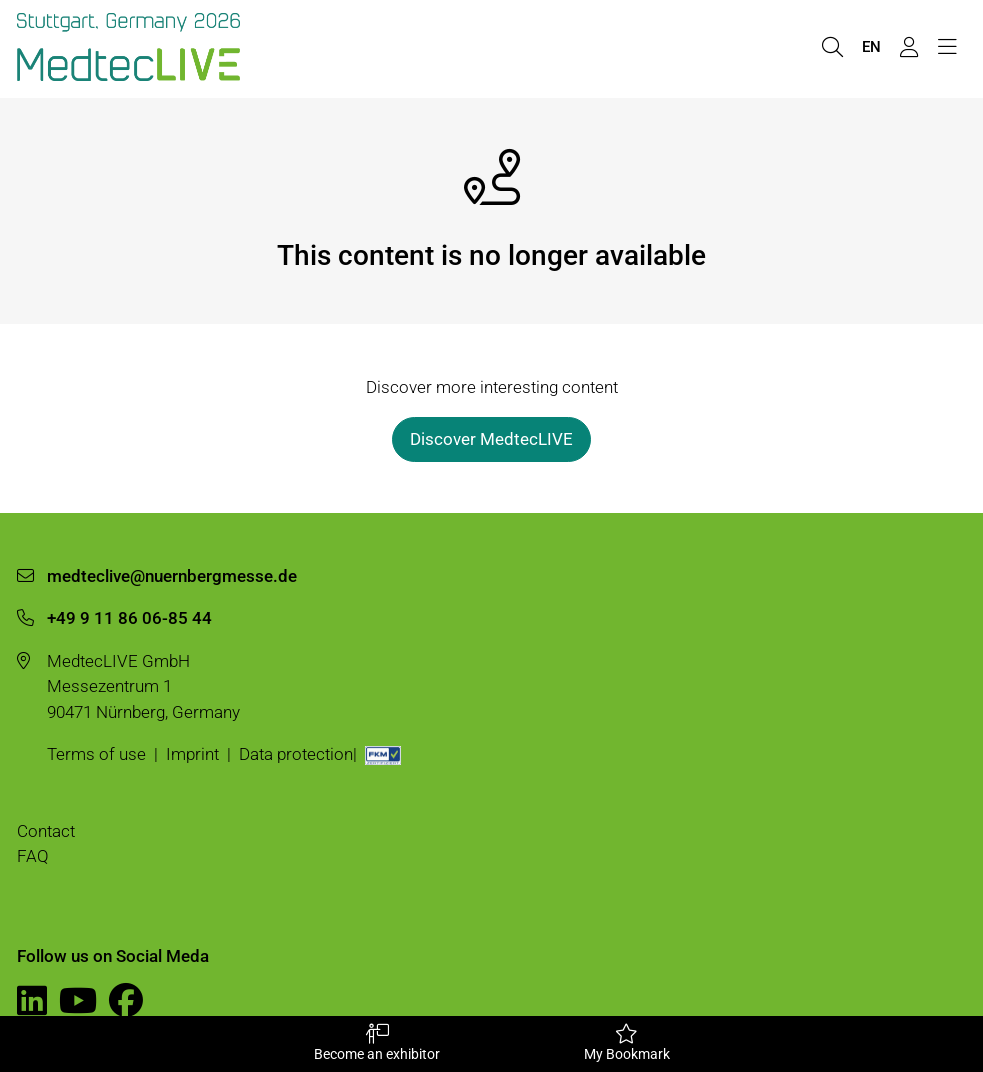 The width and height of the screenshot is (983, 1072). Describe the element at coordinates (192, 754) in the screenshot. I see `Imprint` at that location.